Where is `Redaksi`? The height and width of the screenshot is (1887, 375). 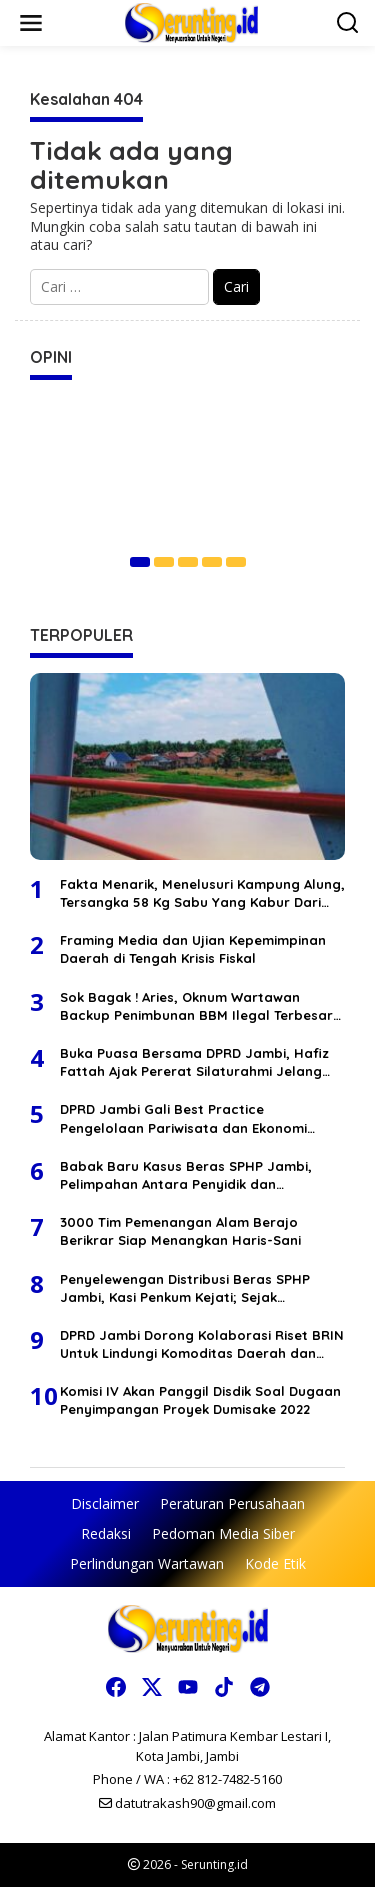
Redaksi is located at coordinates (106, 1533).